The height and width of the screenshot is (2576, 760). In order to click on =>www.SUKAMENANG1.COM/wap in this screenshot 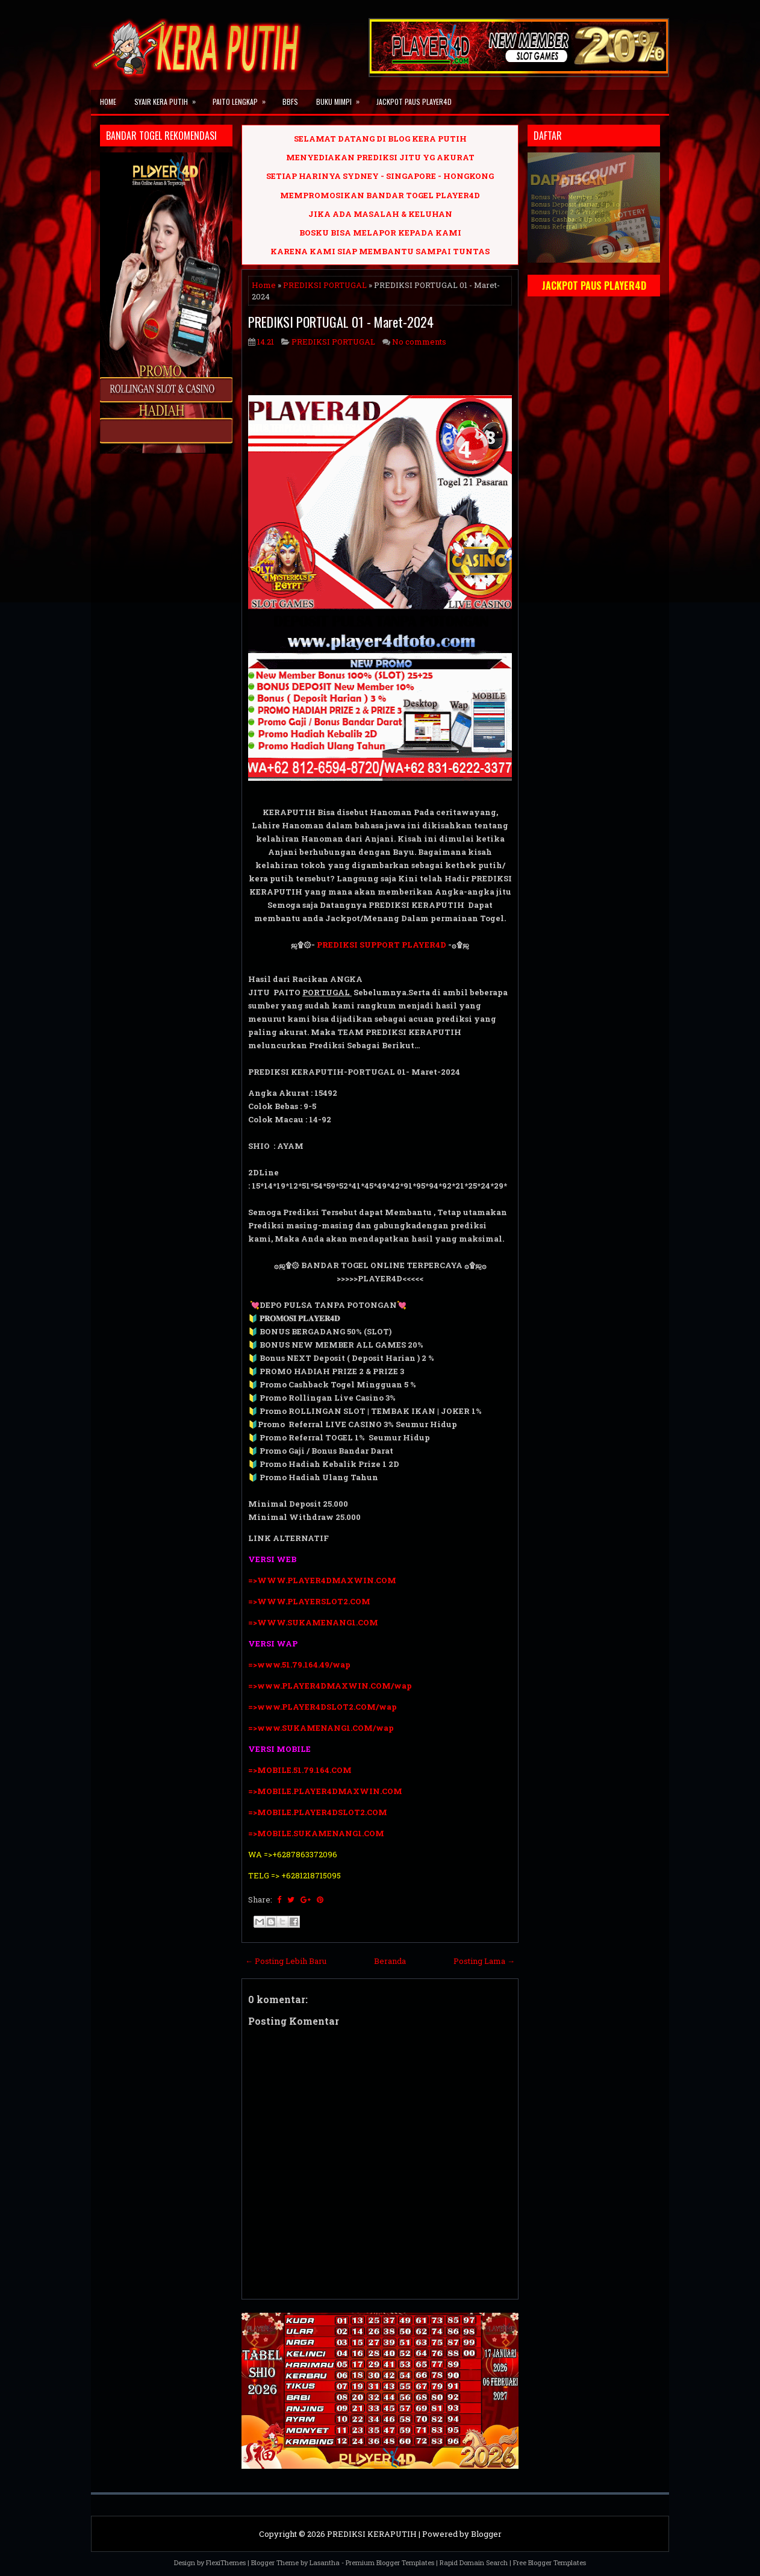, I will do `click(321, 1727)`.